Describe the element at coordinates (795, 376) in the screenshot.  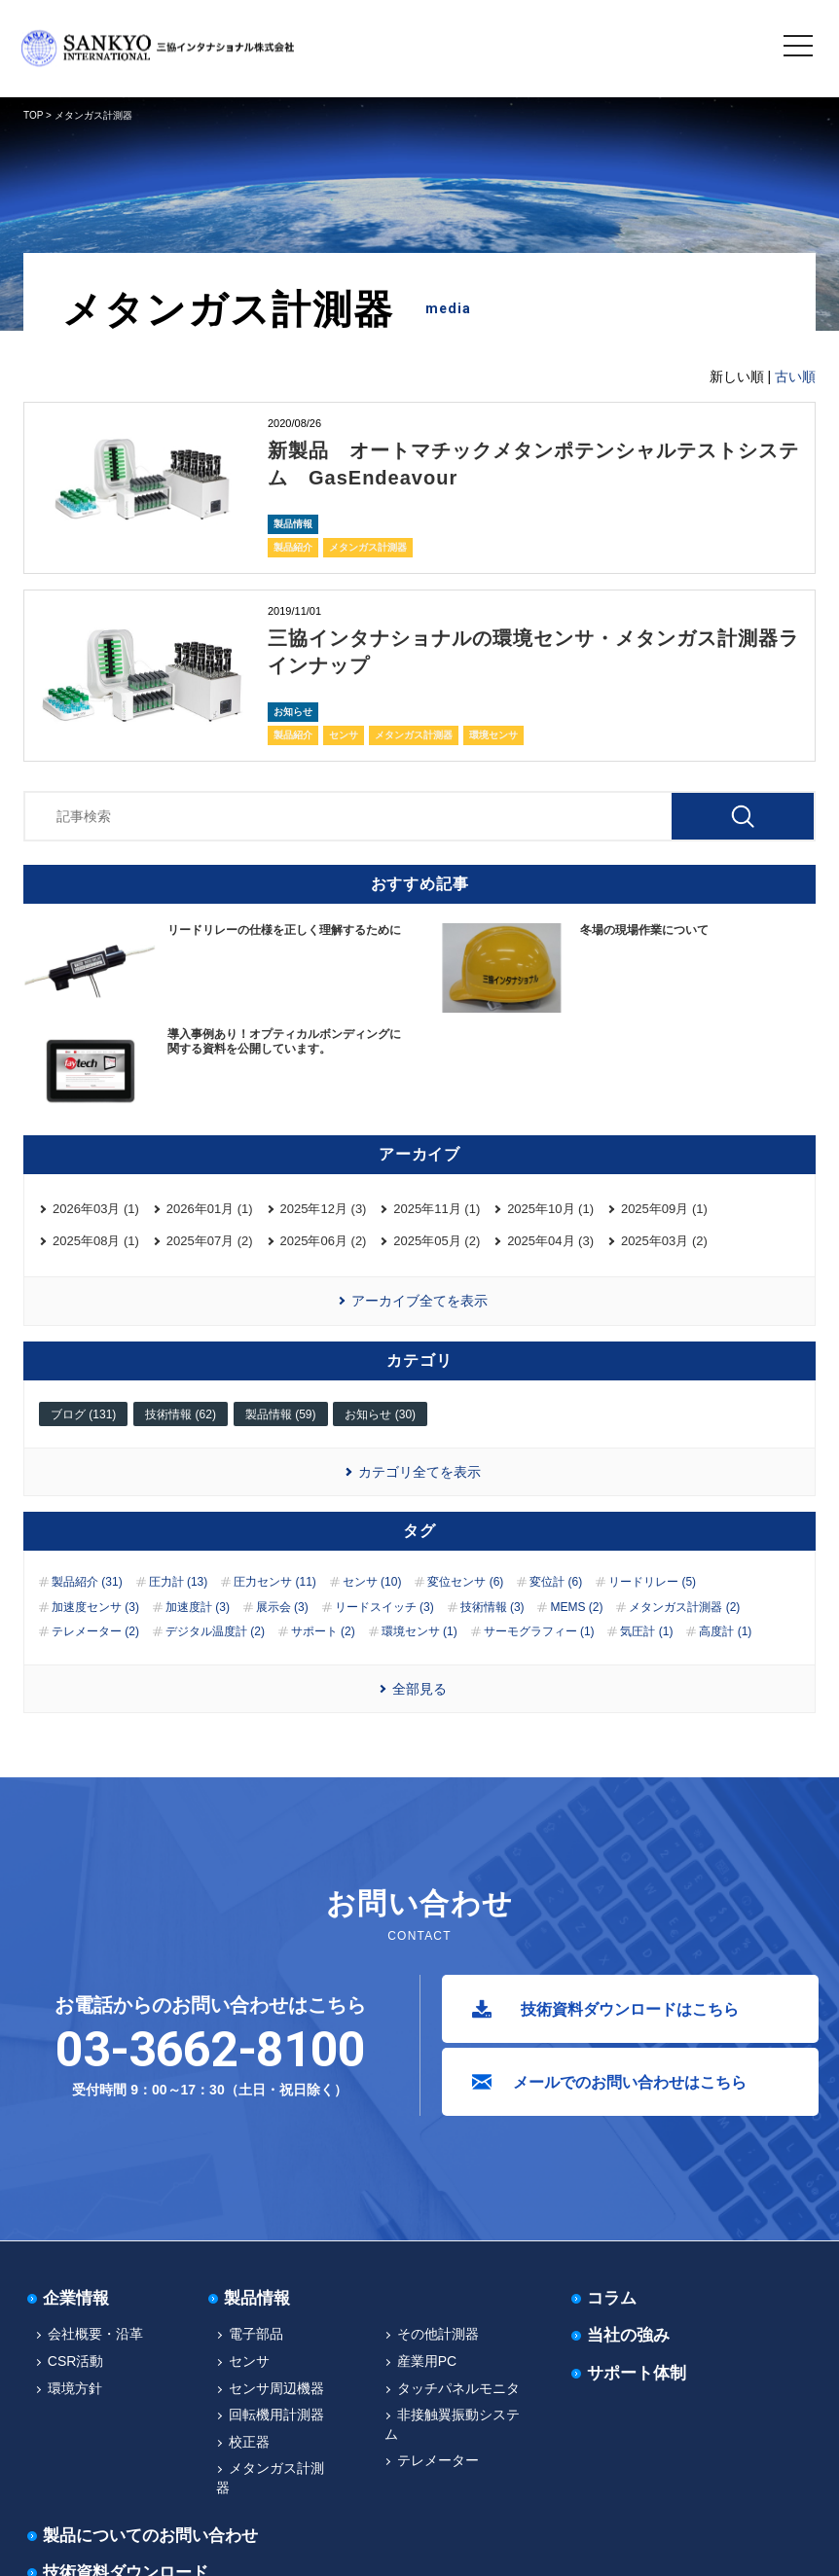
I see `古い順` at that location.